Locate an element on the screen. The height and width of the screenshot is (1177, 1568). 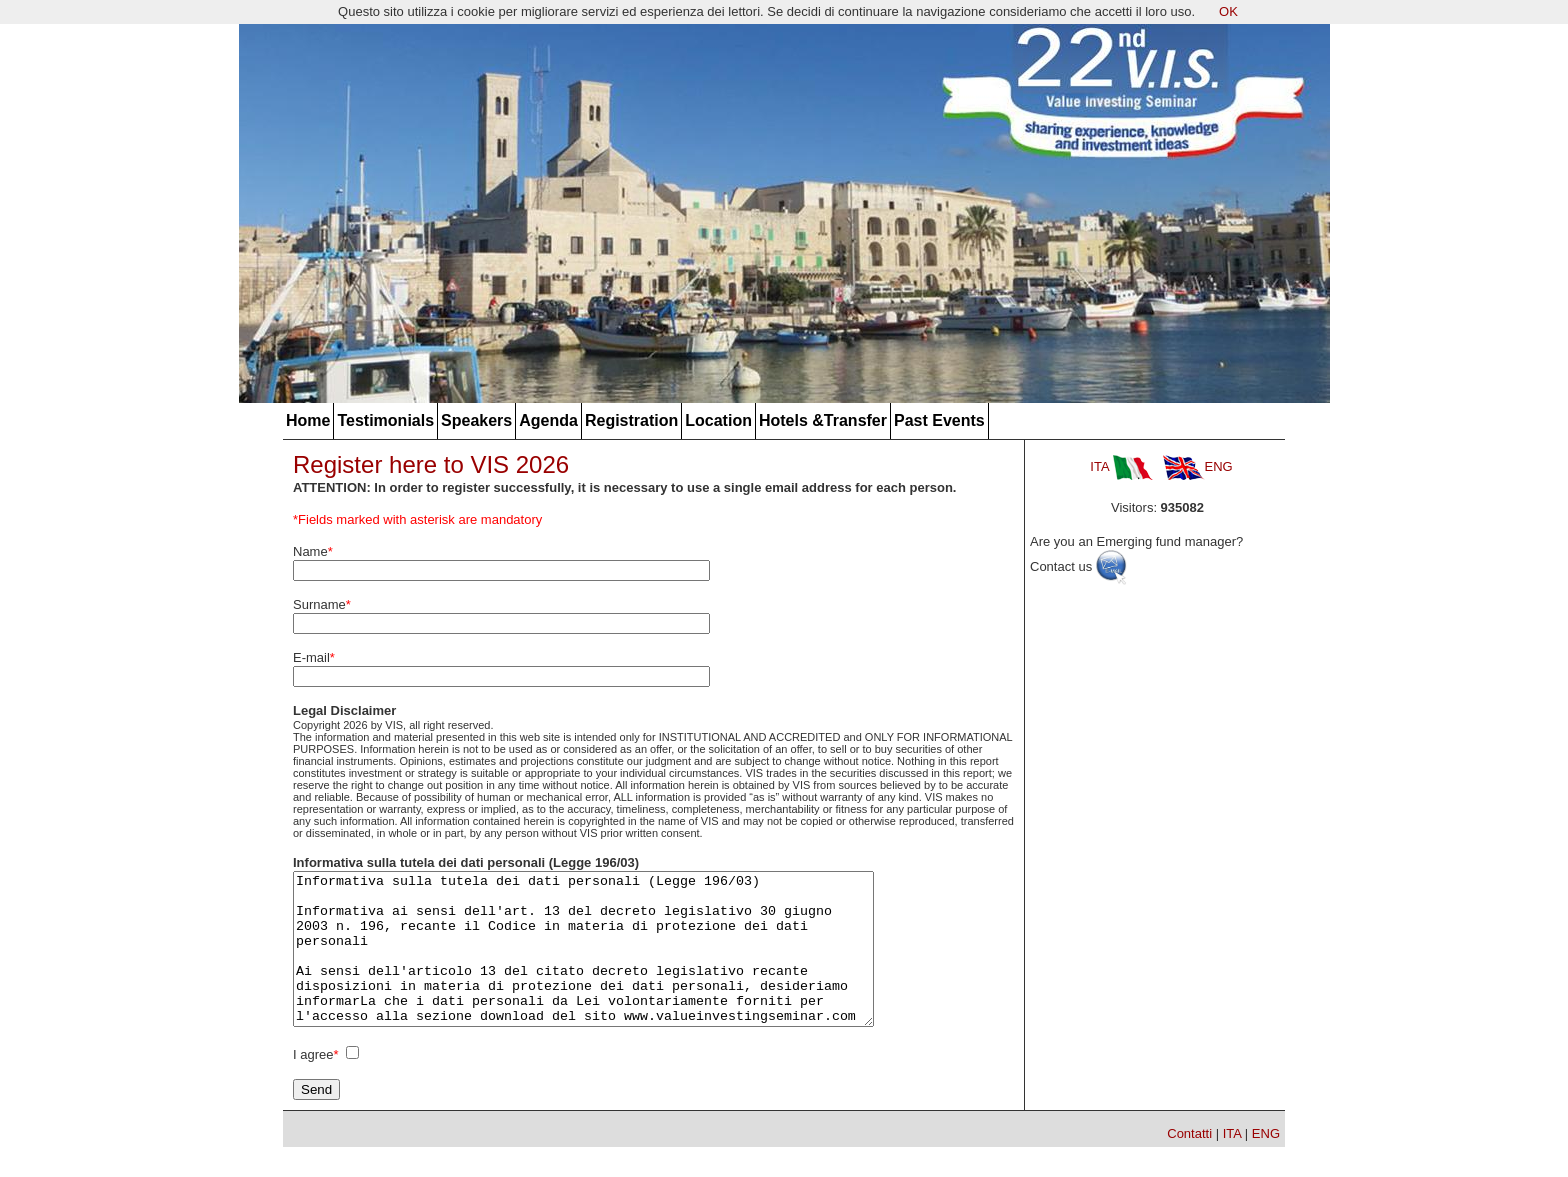
Contatti is located at coordinates (1189, 1163).